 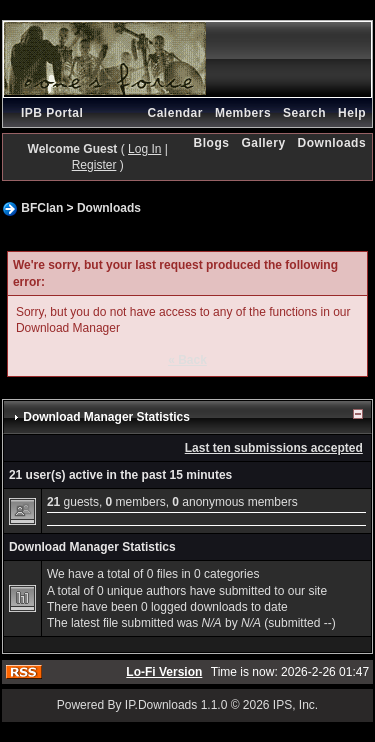 What do you see at coordinates (274, 448) in the screenshot?
I see `Last ten submissions accepted` at bounding box center [274, 448].